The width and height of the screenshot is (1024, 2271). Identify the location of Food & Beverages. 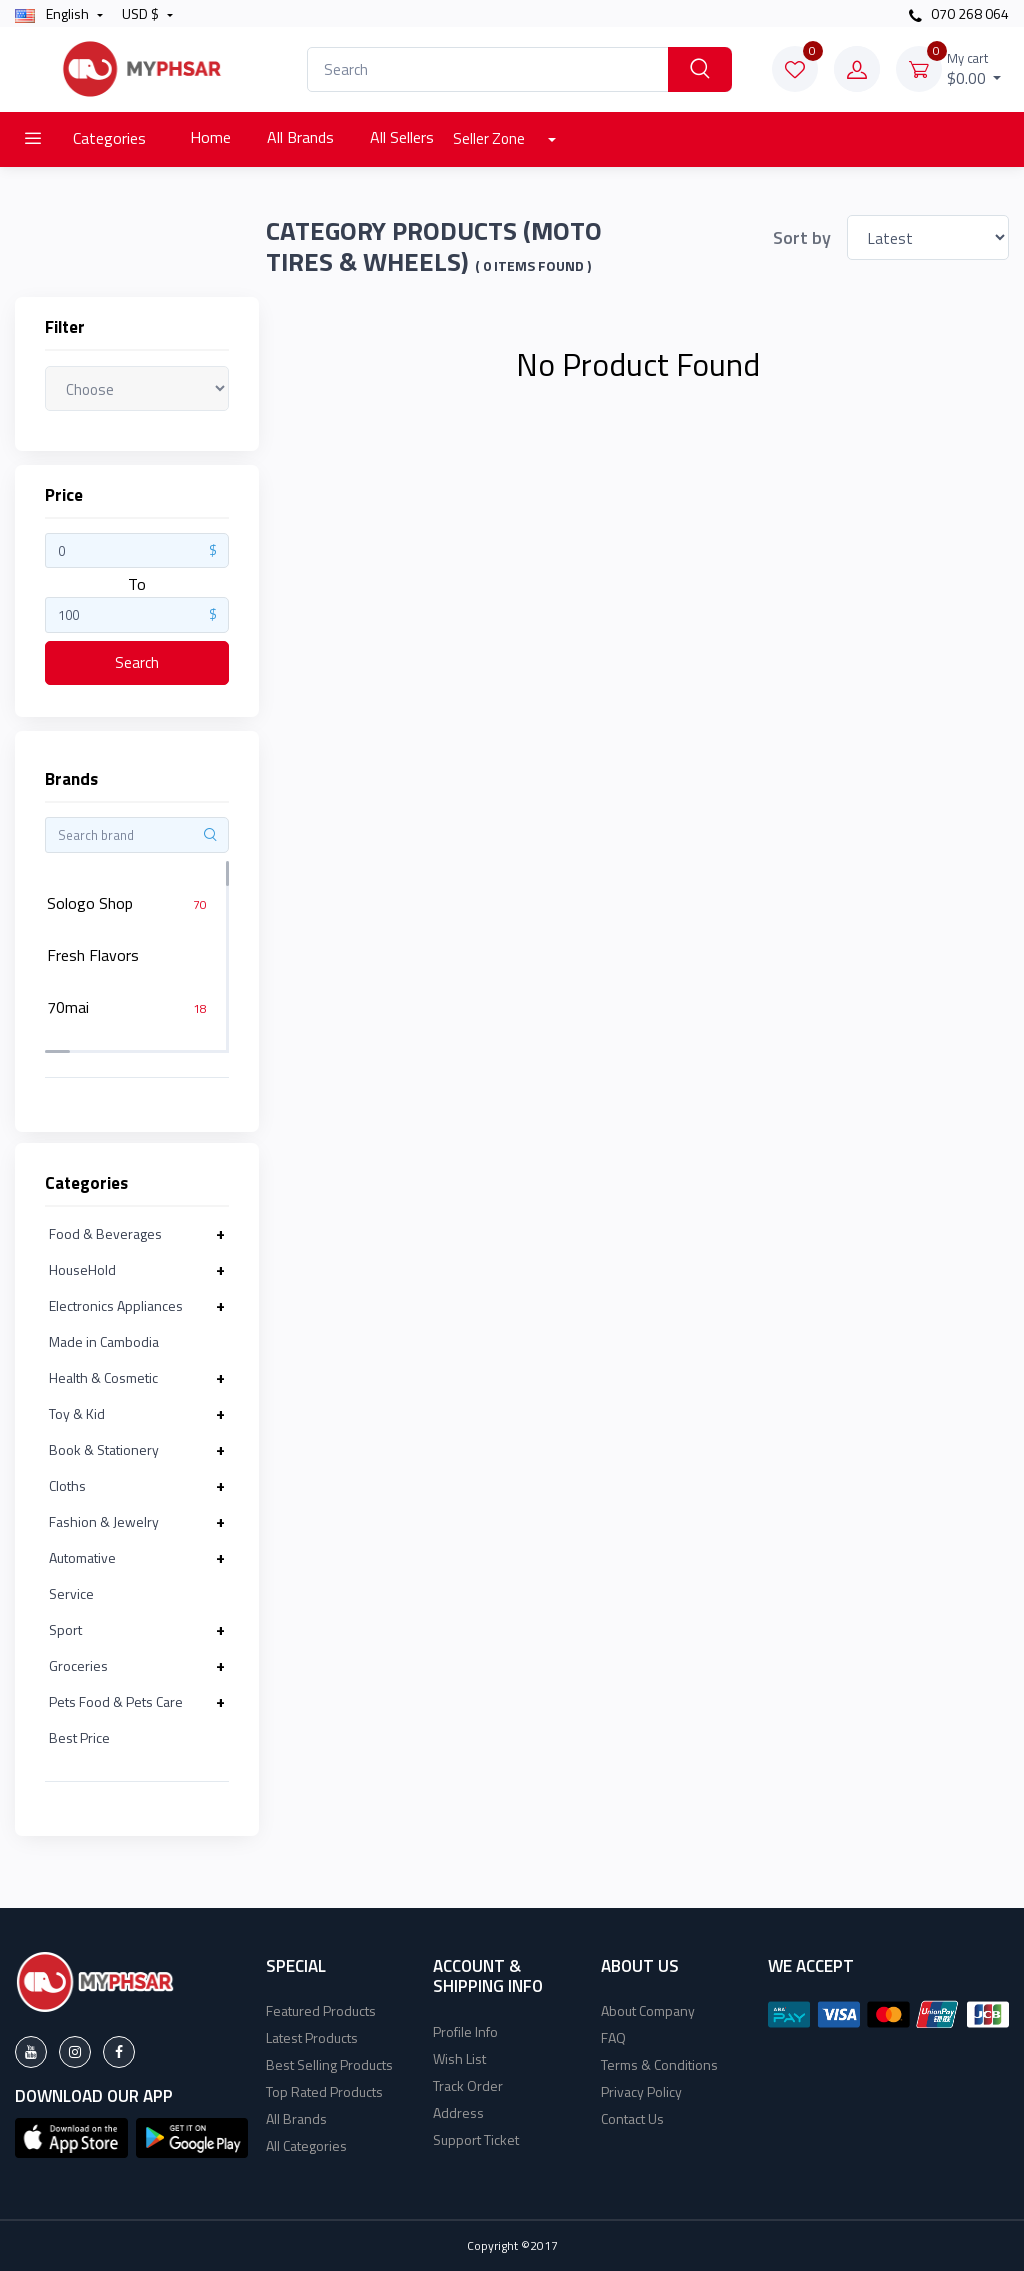
(105, 1233).